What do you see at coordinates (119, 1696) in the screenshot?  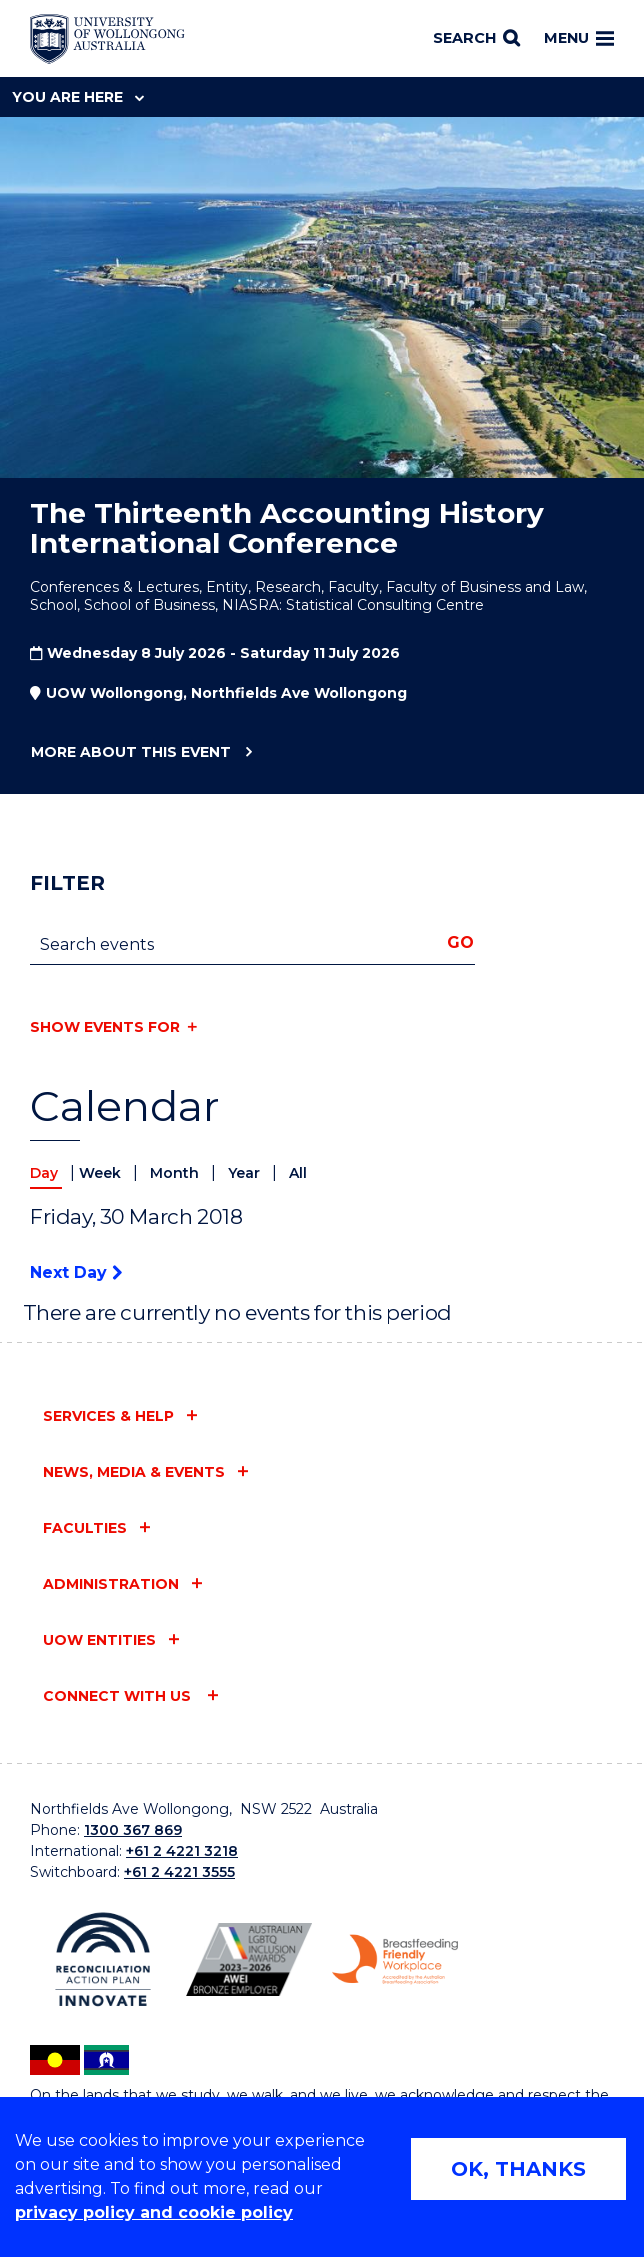 I see `Connect with us` at bounding box center [119, 1696].